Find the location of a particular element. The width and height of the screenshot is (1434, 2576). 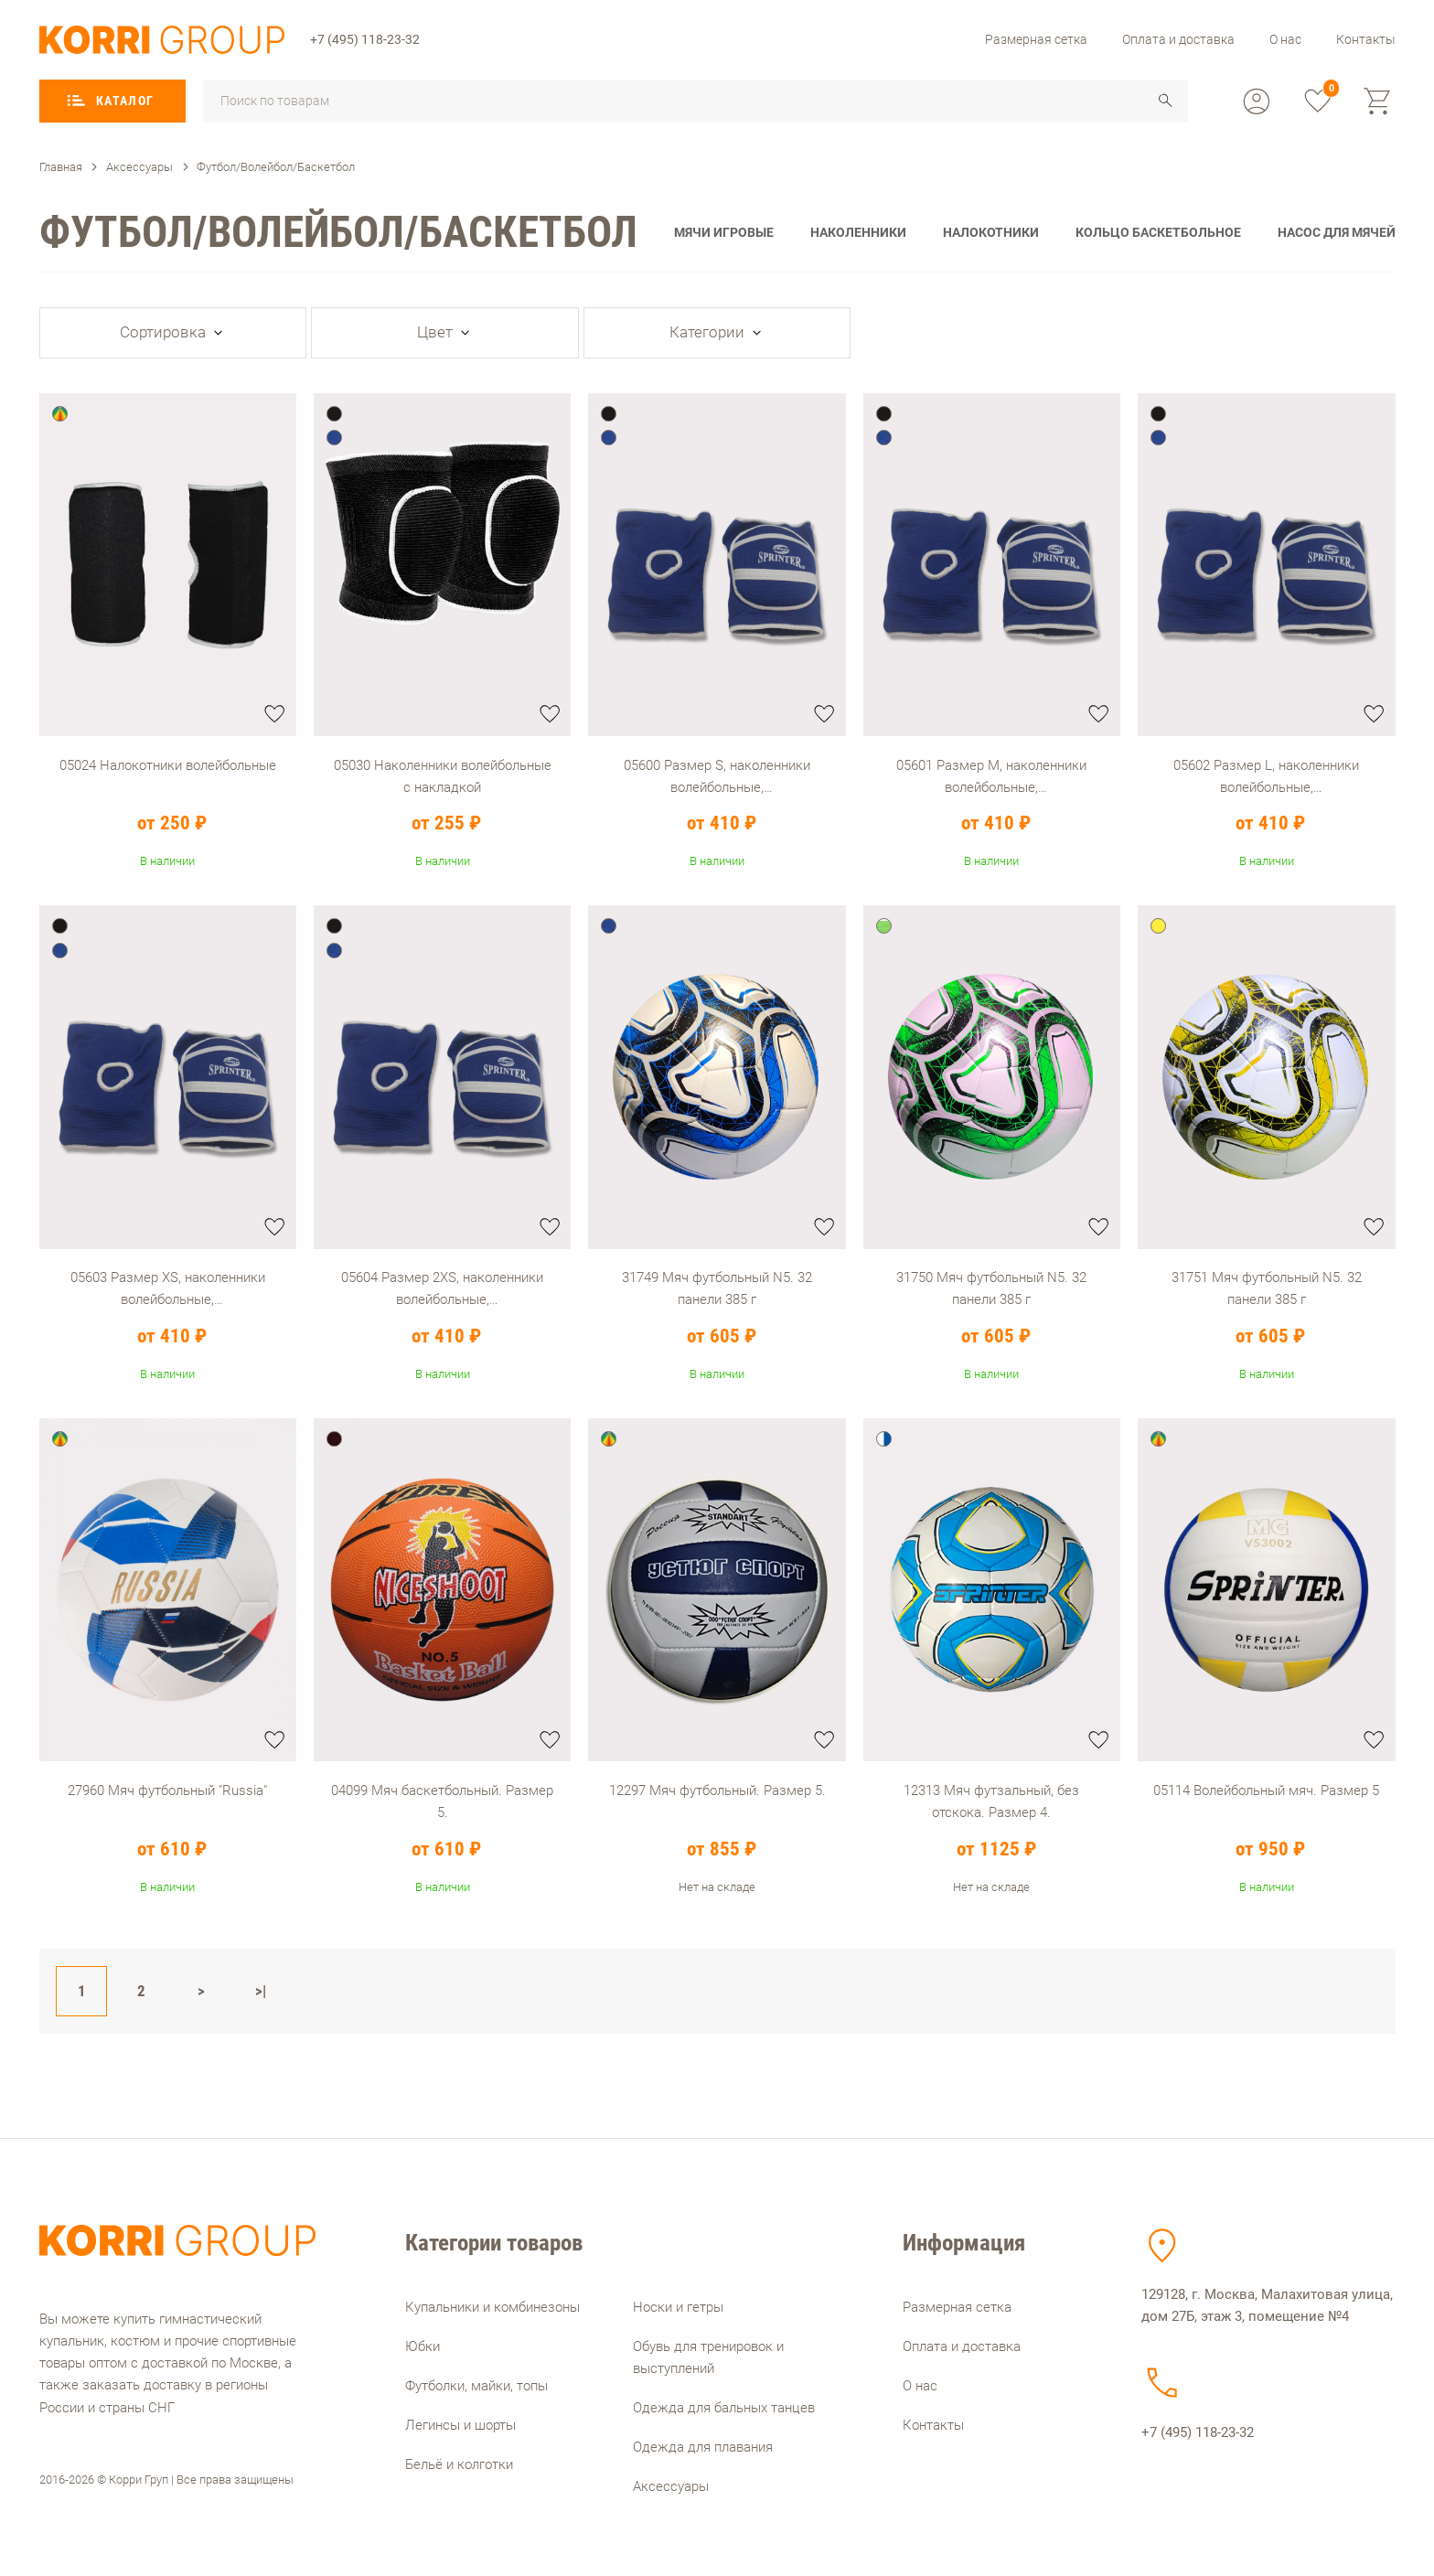

+7 (495) 118-23-32 is located at coordinates (365, 39).